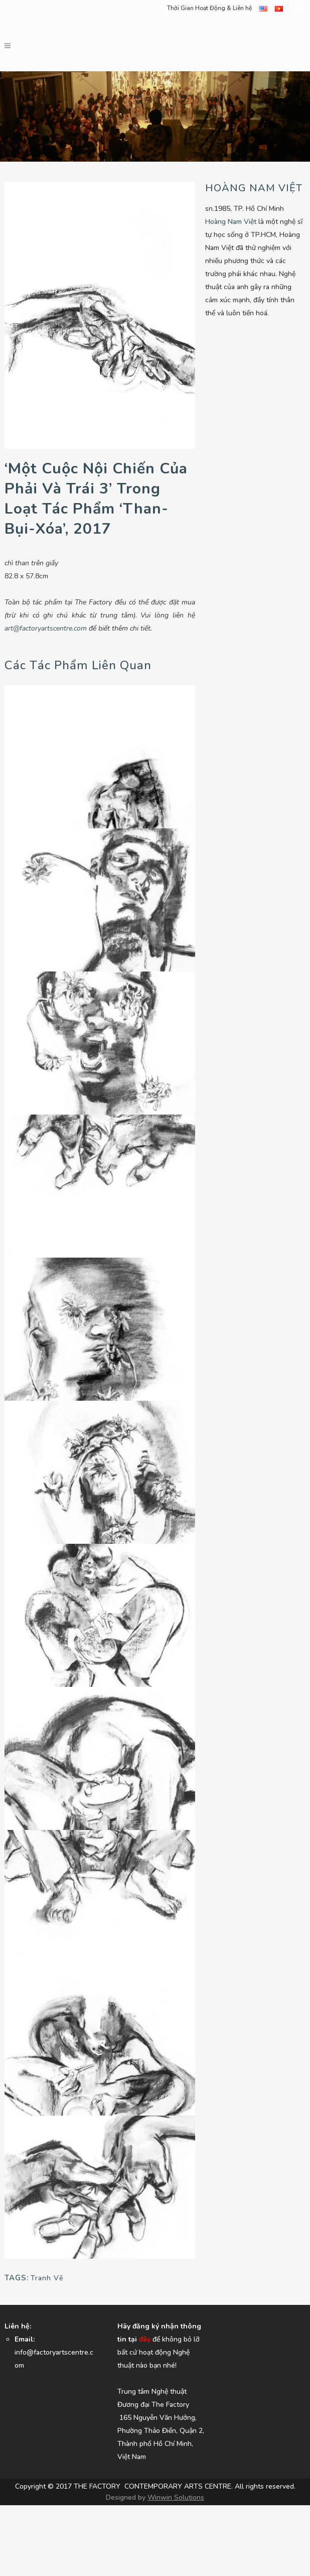 The width and height of the screenshot is (310, 2576). What do you see at coordinates (175, 2497) in the screenshot?
I see `Winwin Solutions` at bounding box center [175, 2497].